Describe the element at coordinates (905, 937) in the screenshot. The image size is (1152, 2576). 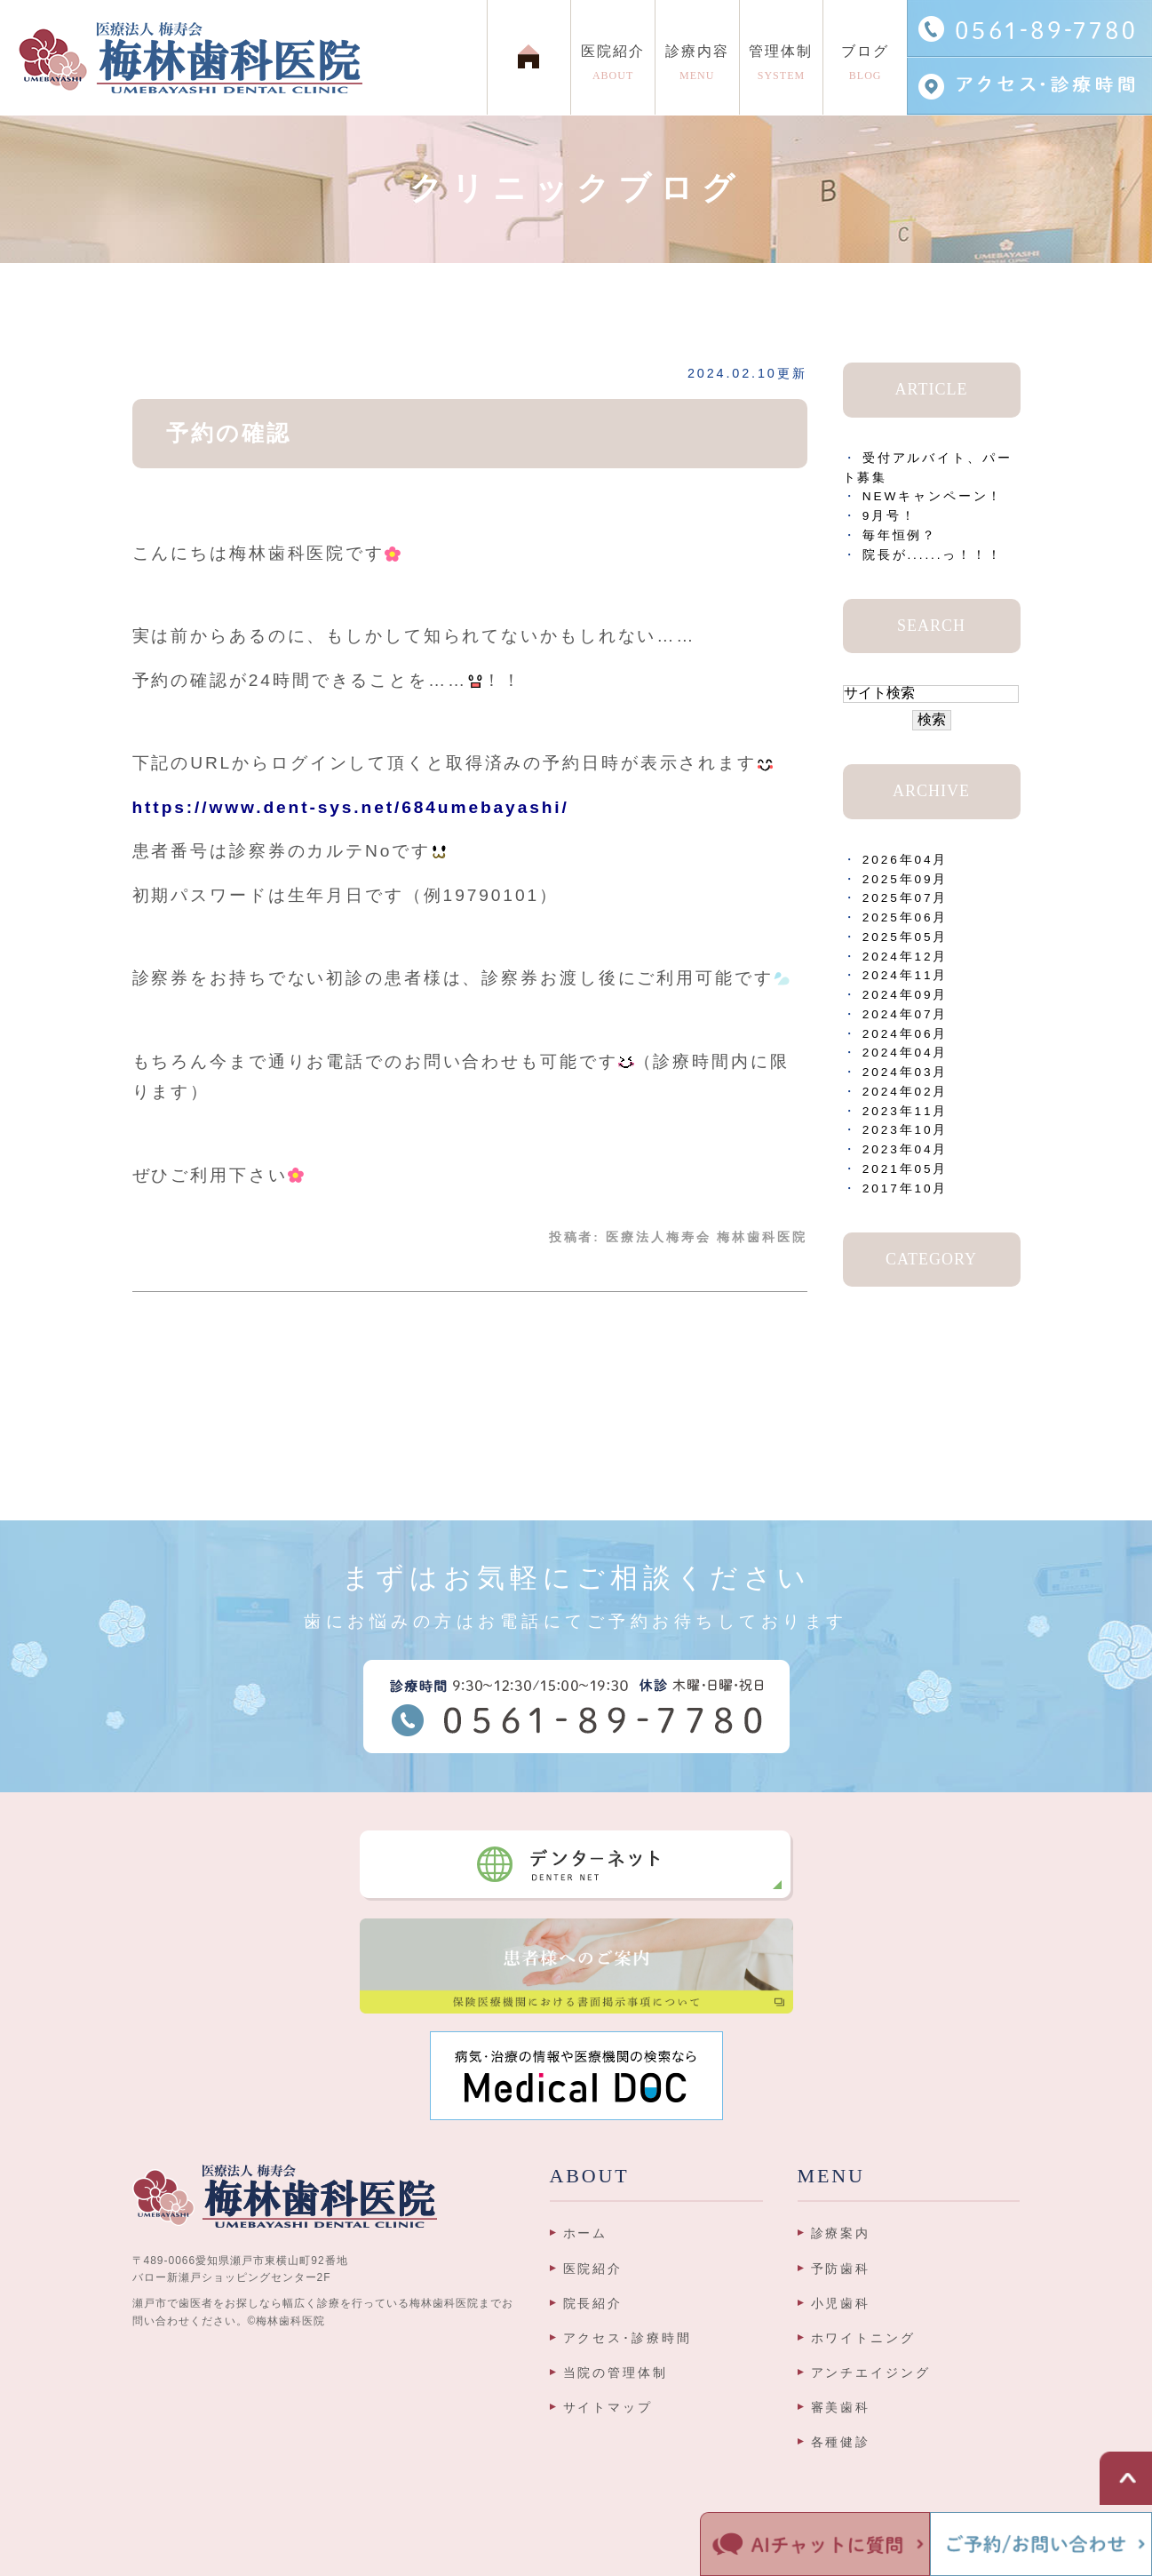
I see `2025年05月` at that location.